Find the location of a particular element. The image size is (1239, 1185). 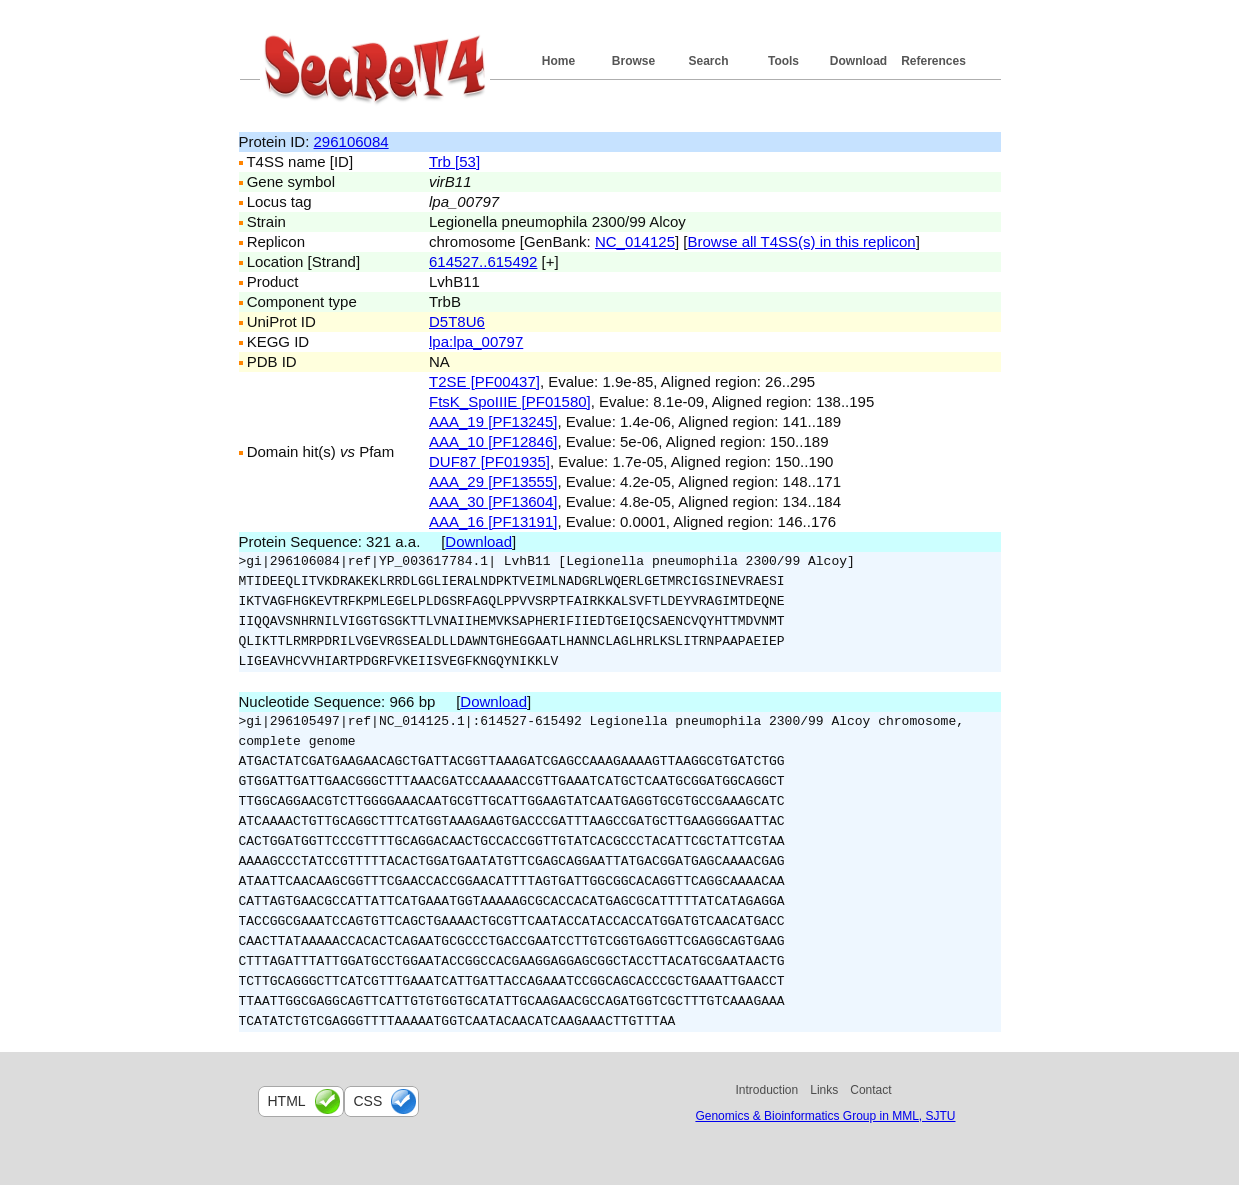

Browse is located at coordinates (633, 61).